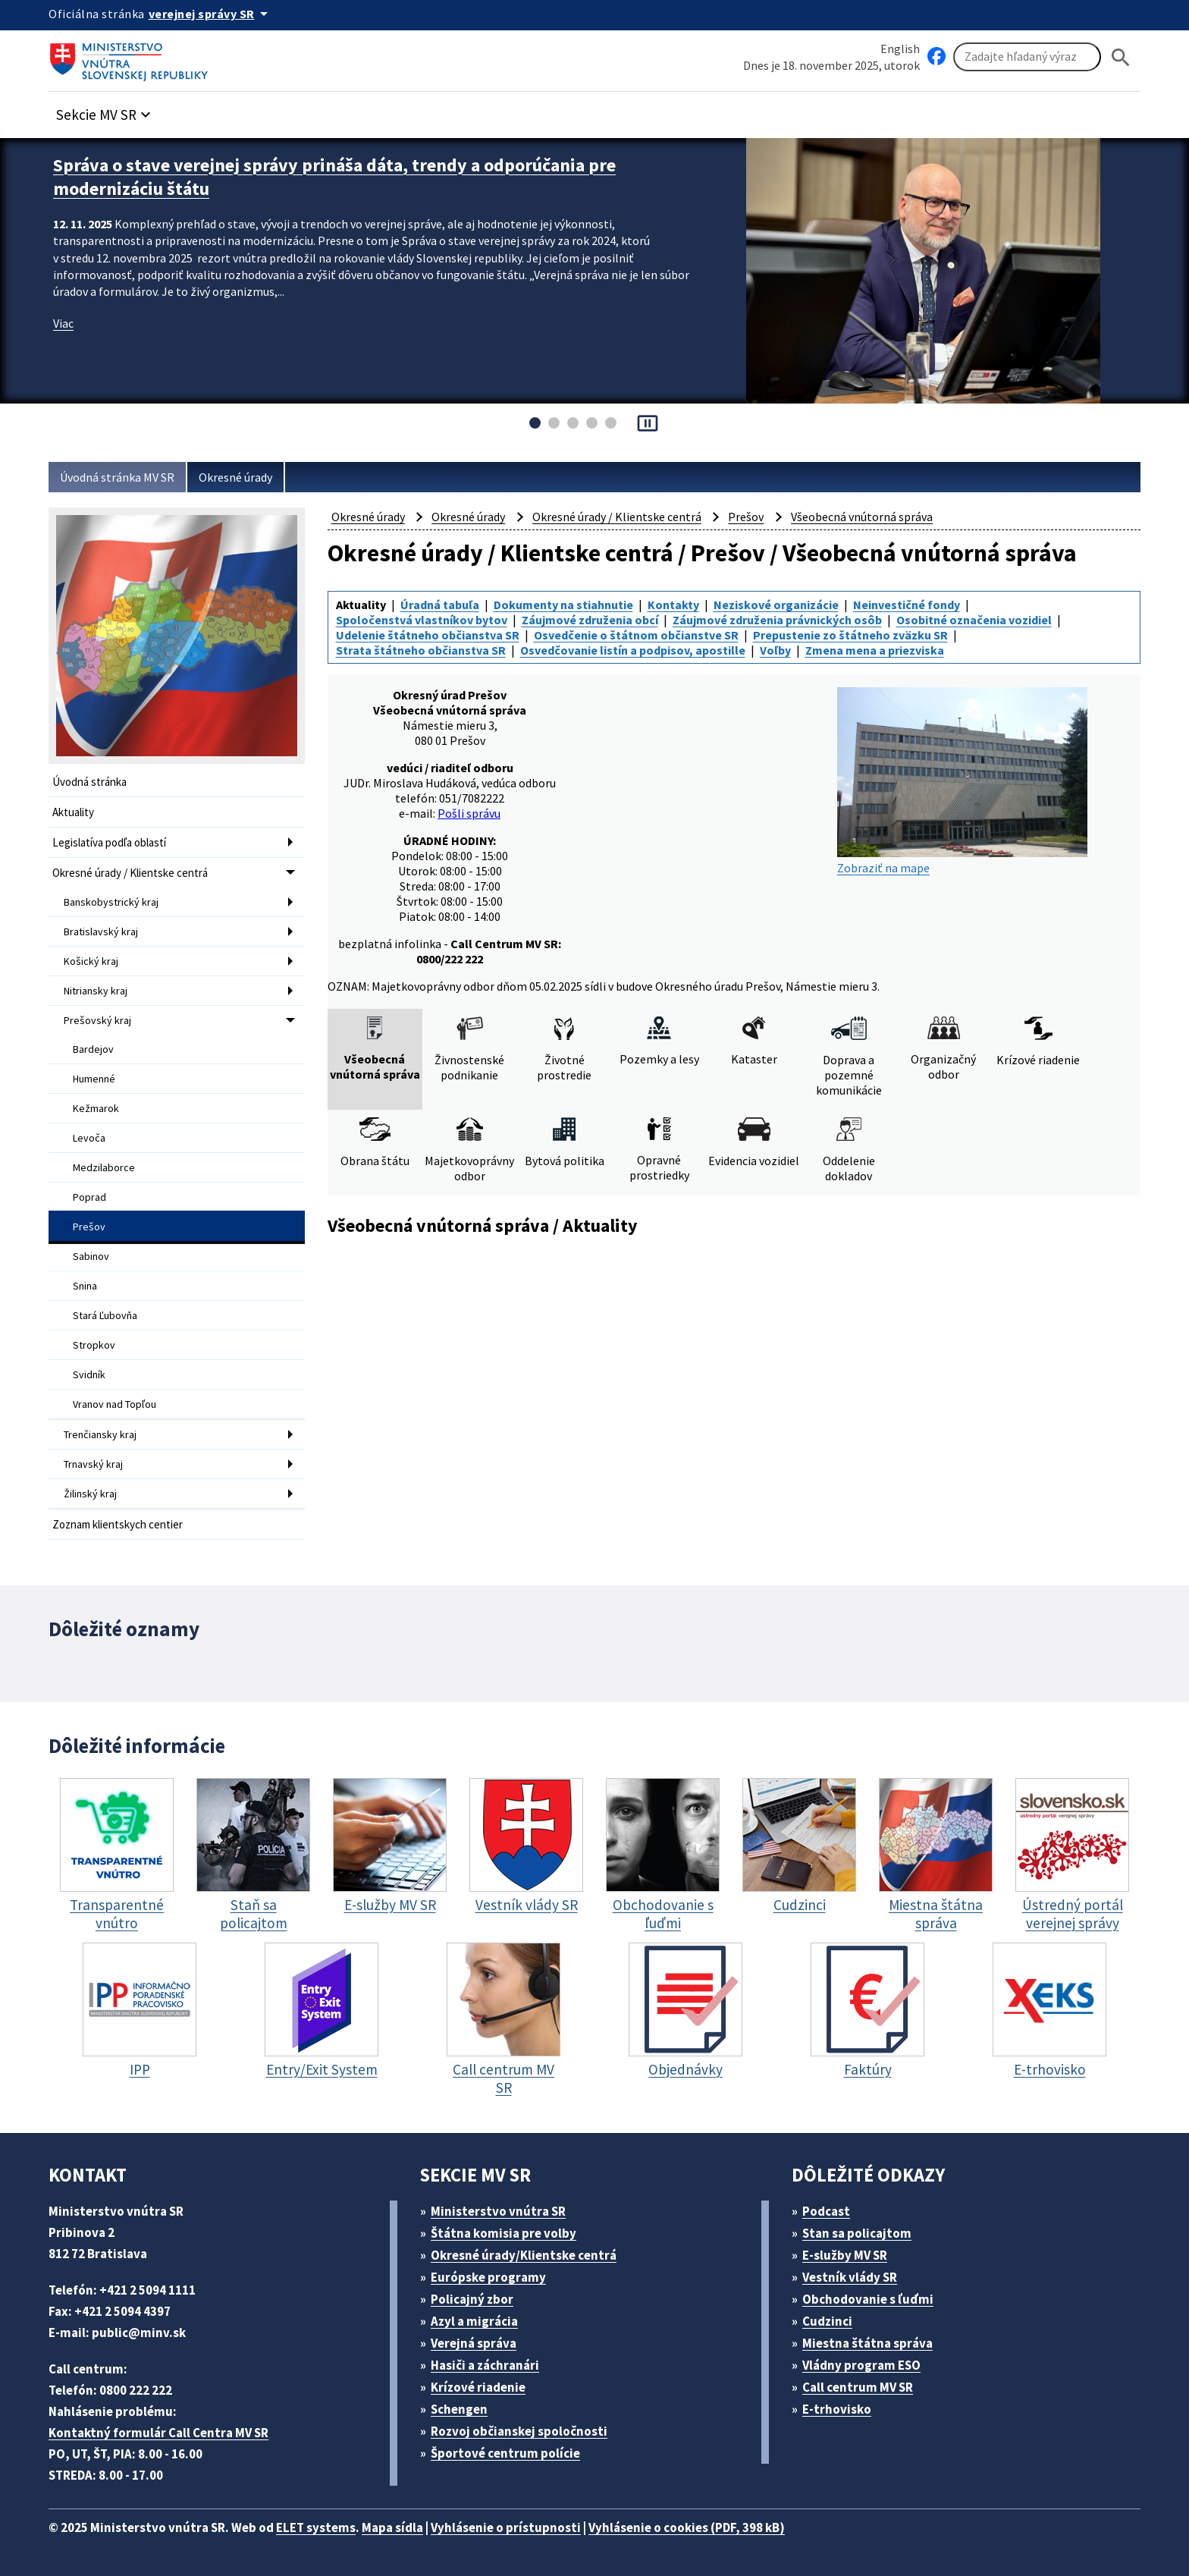 Image resolution: width=1189 pixels, height=2576 pixels. I want to click on Bardejov, so click(93, 1049).